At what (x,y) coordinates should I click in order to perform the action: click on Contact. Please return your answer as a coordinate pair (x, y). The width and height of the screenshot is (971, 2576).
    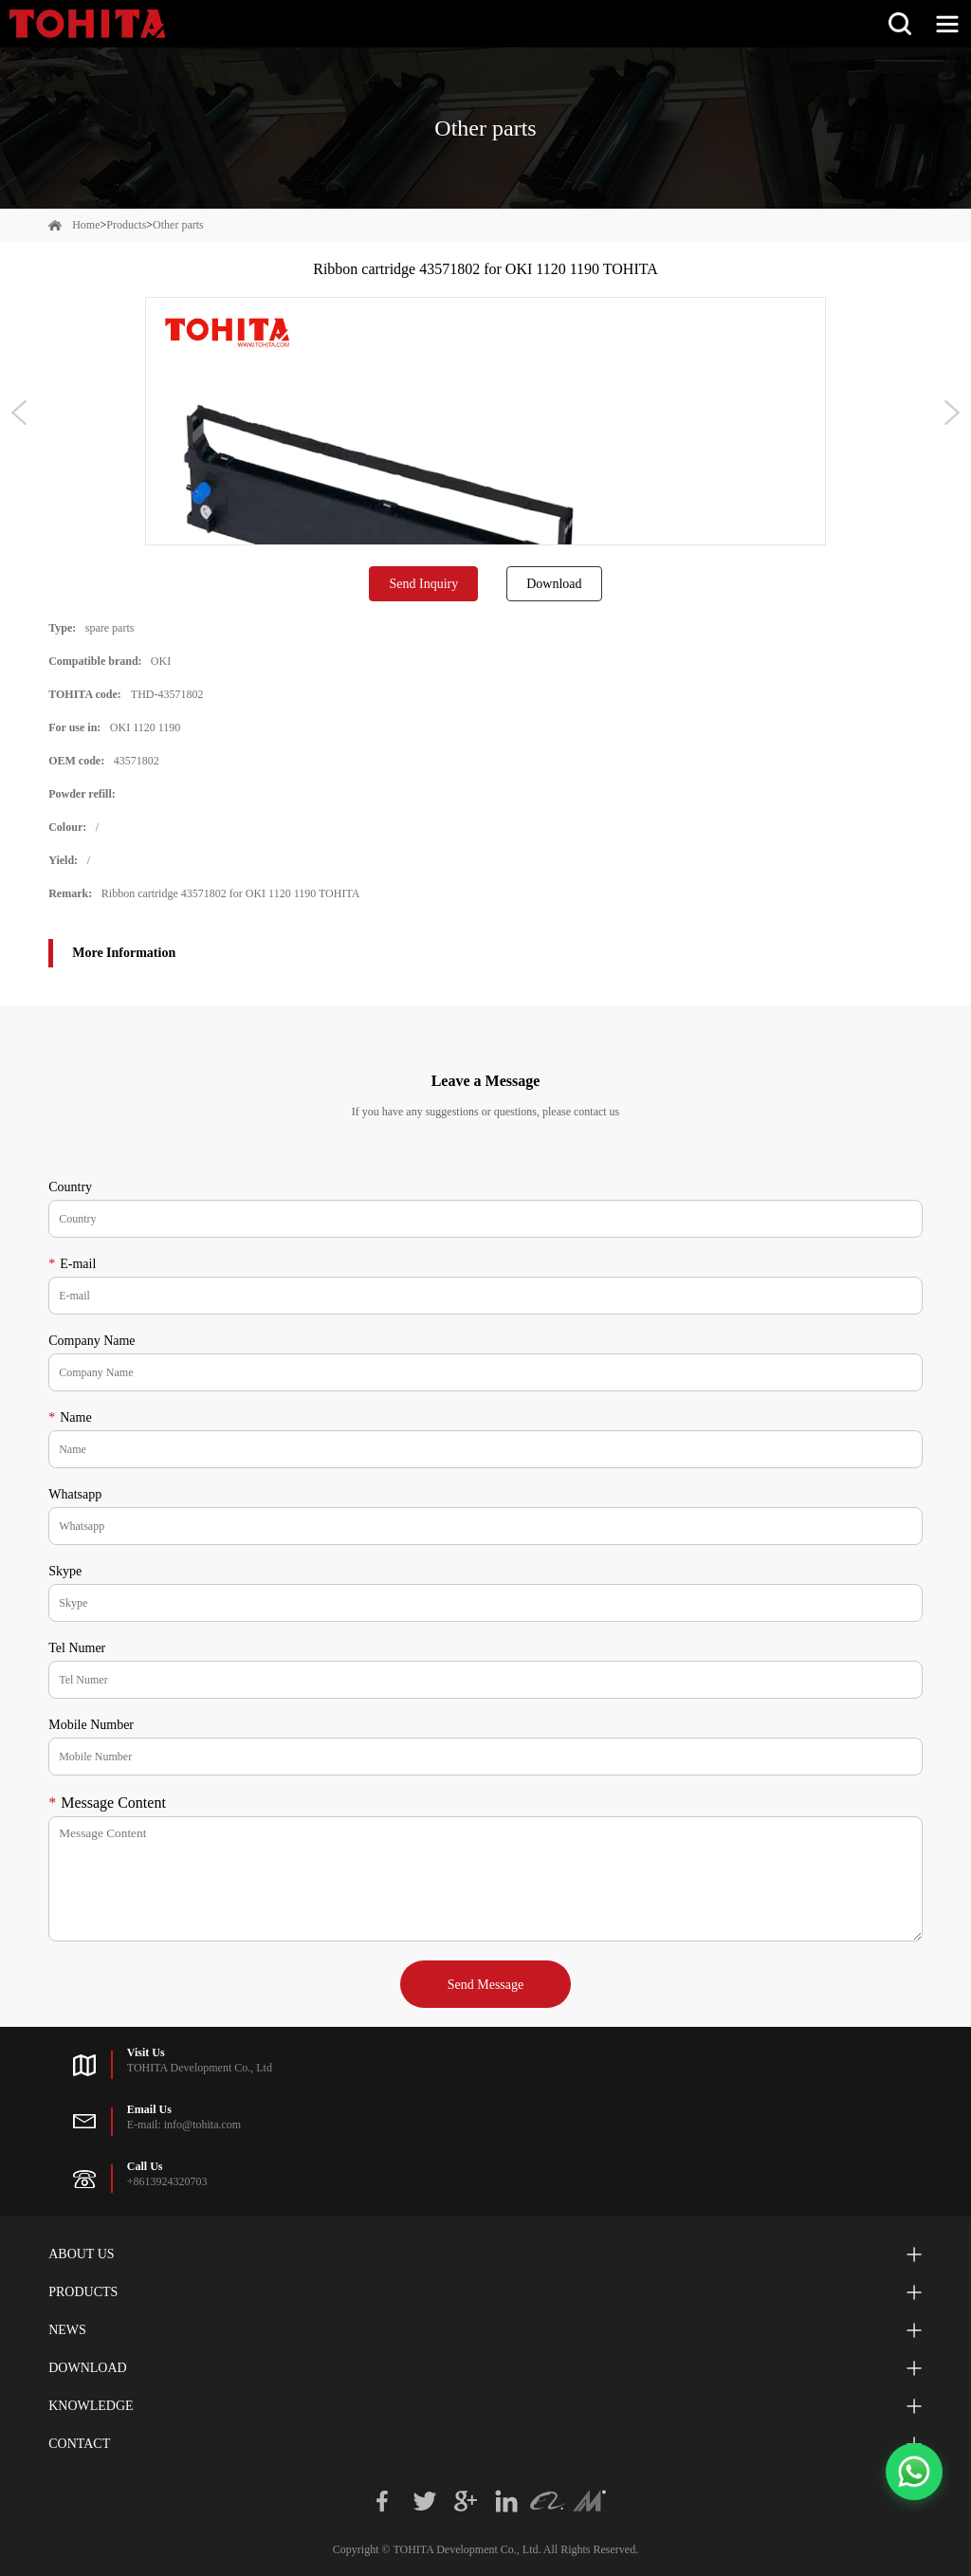
    Looking at the image, I should click on (79, 2444).